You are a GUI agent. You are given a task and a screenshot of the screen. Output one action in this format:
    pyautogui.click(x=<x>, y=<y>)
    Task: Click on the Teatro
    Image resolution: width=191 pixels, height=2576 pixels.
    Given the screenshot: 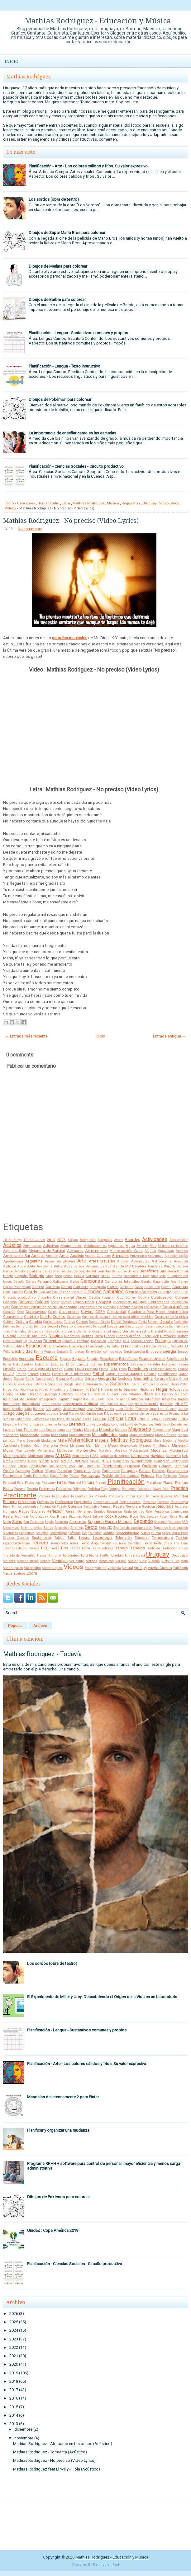 What is the action you would take?
    pyautogui.click(x=84, y=1537)
    